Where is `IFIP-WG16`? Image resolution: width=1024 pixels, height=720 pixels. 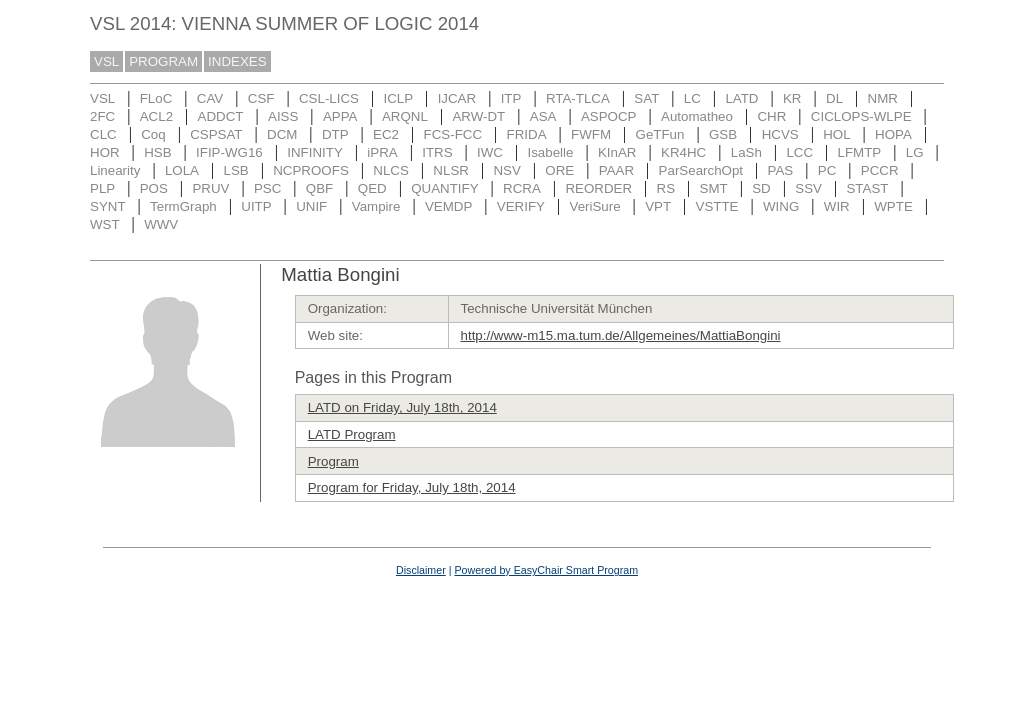
IFIP-WG16 is located at coordinates (229, 152).